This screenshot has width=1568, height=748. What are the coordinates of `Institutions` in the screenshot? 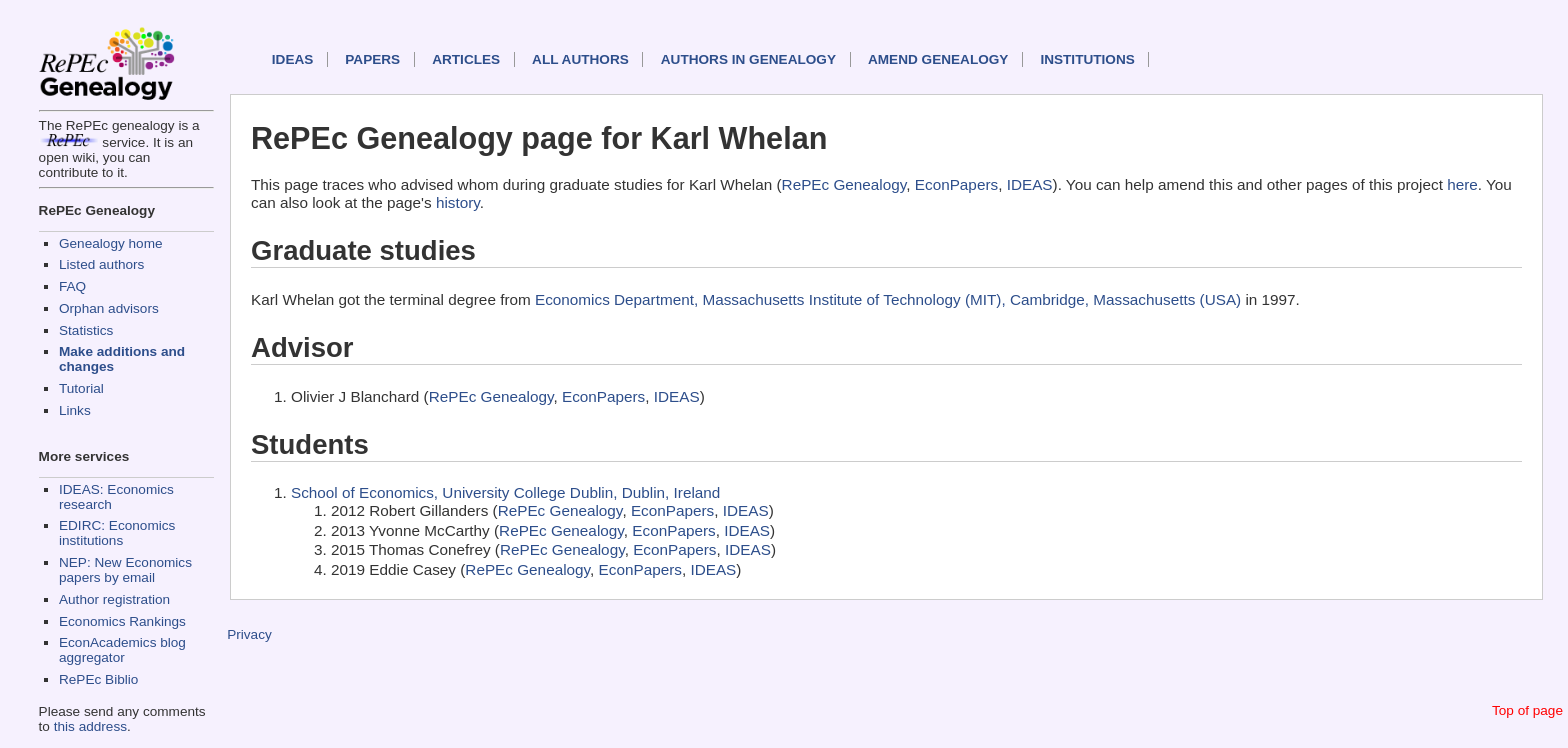 It's located at (1087, 59).